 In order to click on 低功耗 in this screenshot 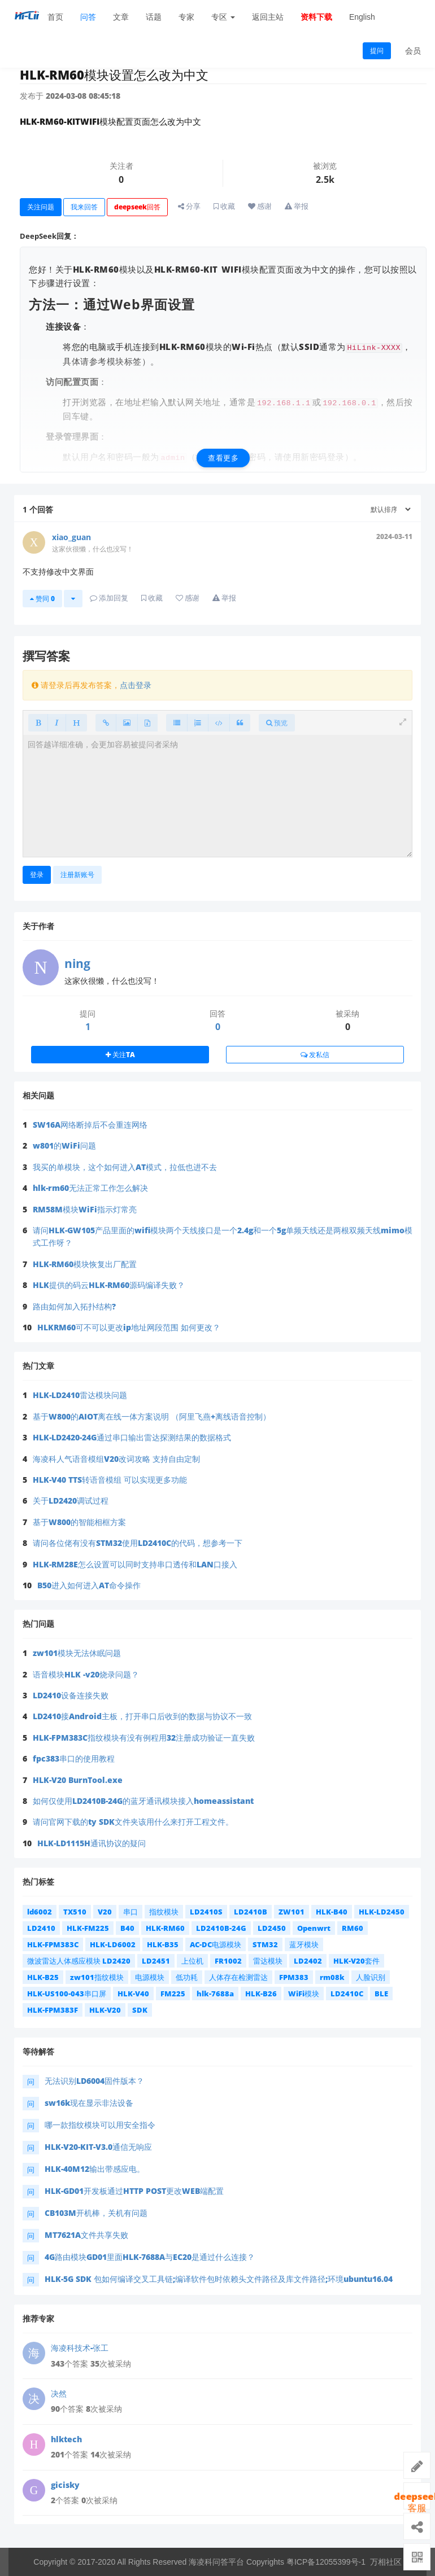, I will do `click(187, 1977)`.